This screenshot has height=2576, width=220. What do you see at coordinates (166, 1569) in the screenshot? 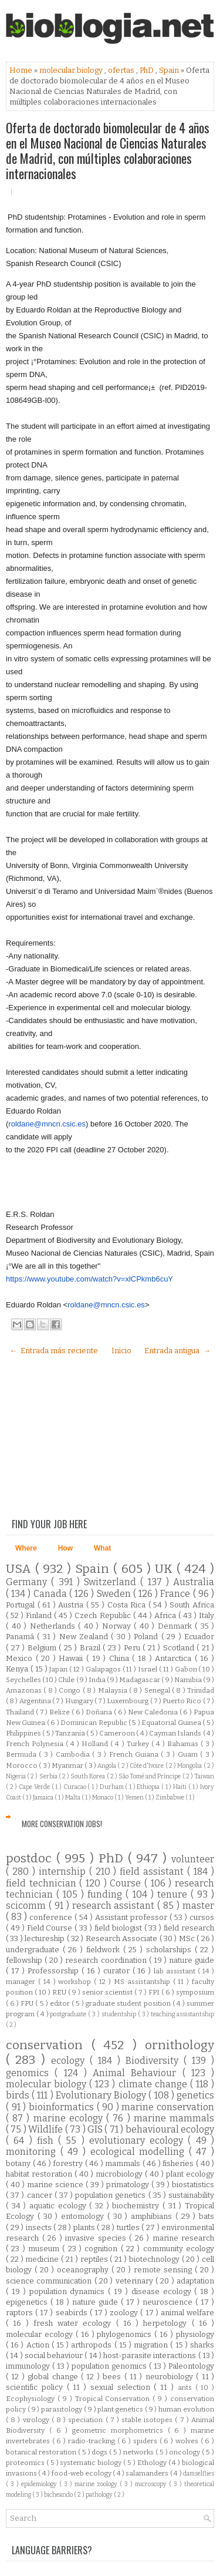
I see `UK` at bounding box center [166, 1569].